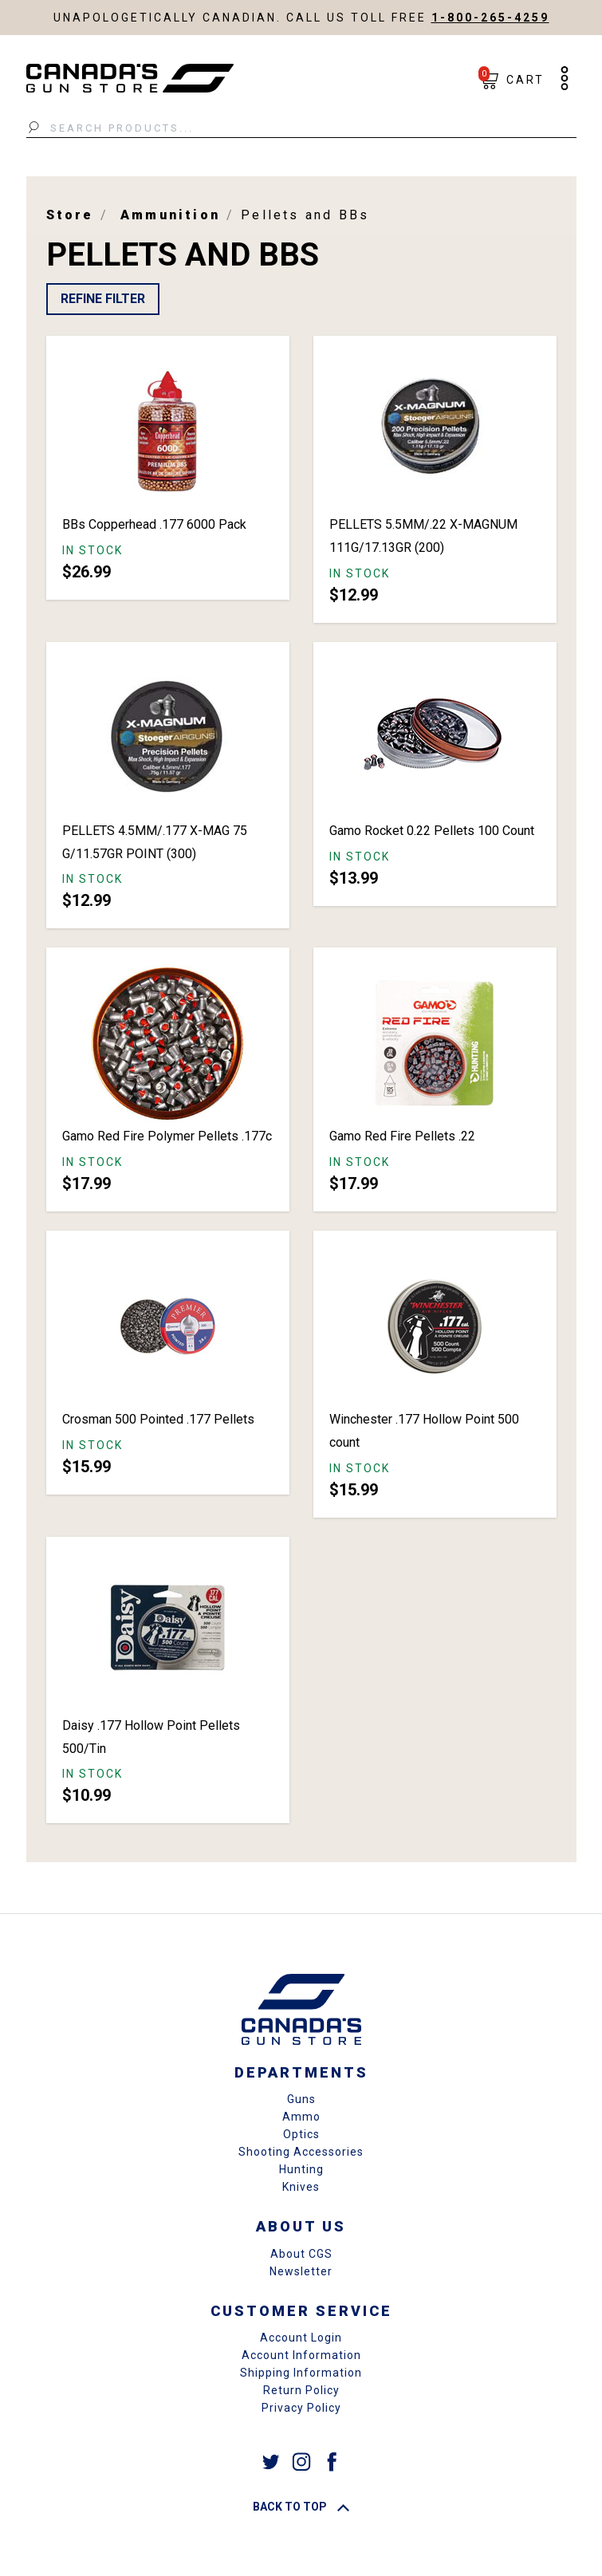  I want to click on Optics, so click(301, 2134).